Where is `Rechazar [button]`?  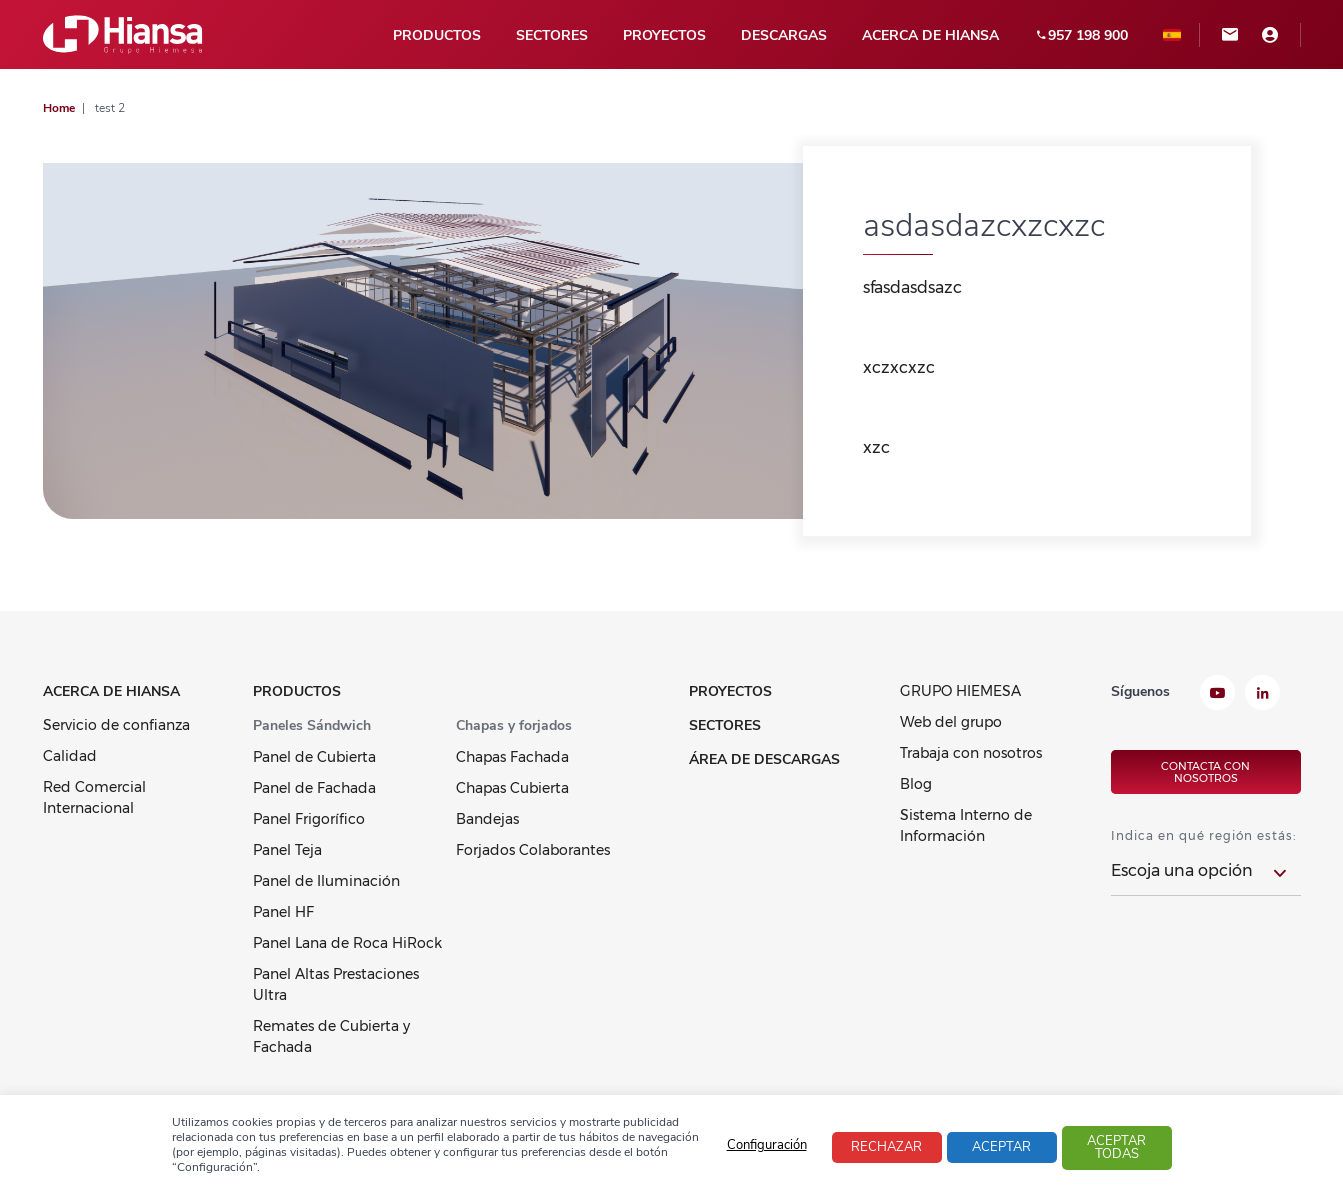
Rechazar [button] is located at coordinates (886, 1147).